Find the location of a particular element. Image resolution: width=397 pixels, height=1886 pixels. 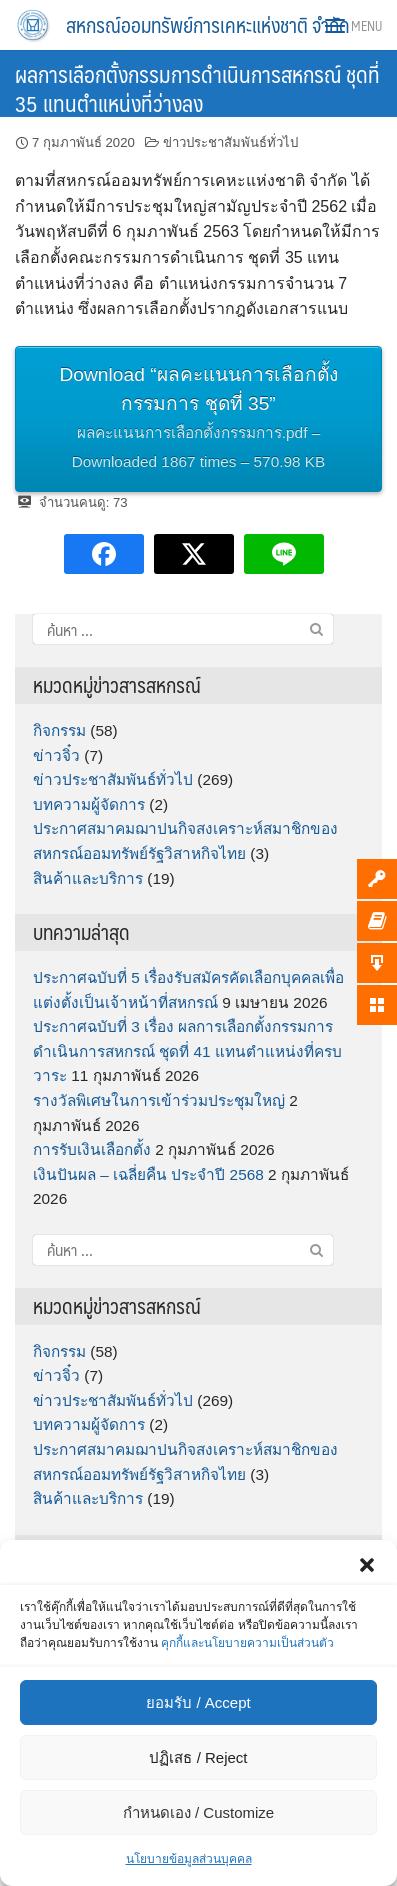

Download “ผลคะแนนการเลือกตั้งกรรมการ ชุดที่ 35” is located at coordinates (198, 420).